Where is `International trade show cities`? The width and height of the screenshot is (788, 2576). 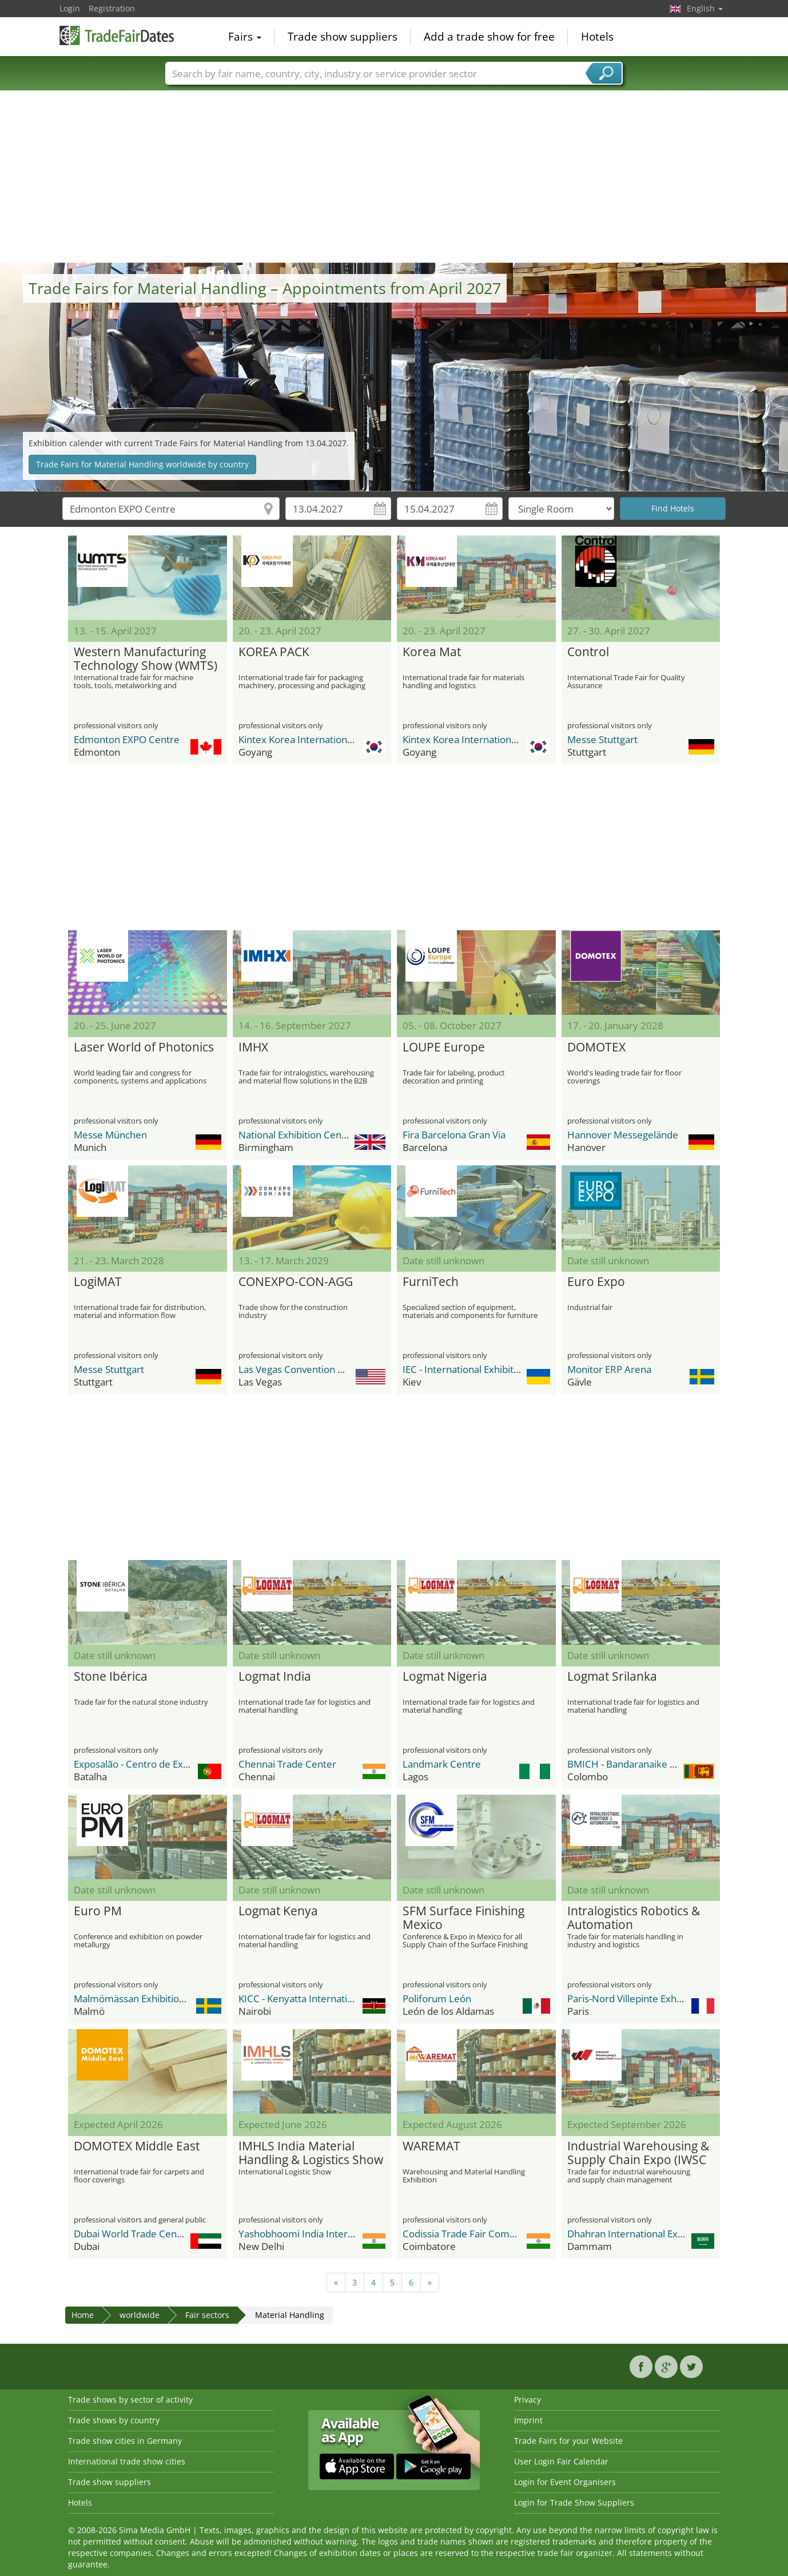 International trade show cities is located at coordinates (126, 2461).